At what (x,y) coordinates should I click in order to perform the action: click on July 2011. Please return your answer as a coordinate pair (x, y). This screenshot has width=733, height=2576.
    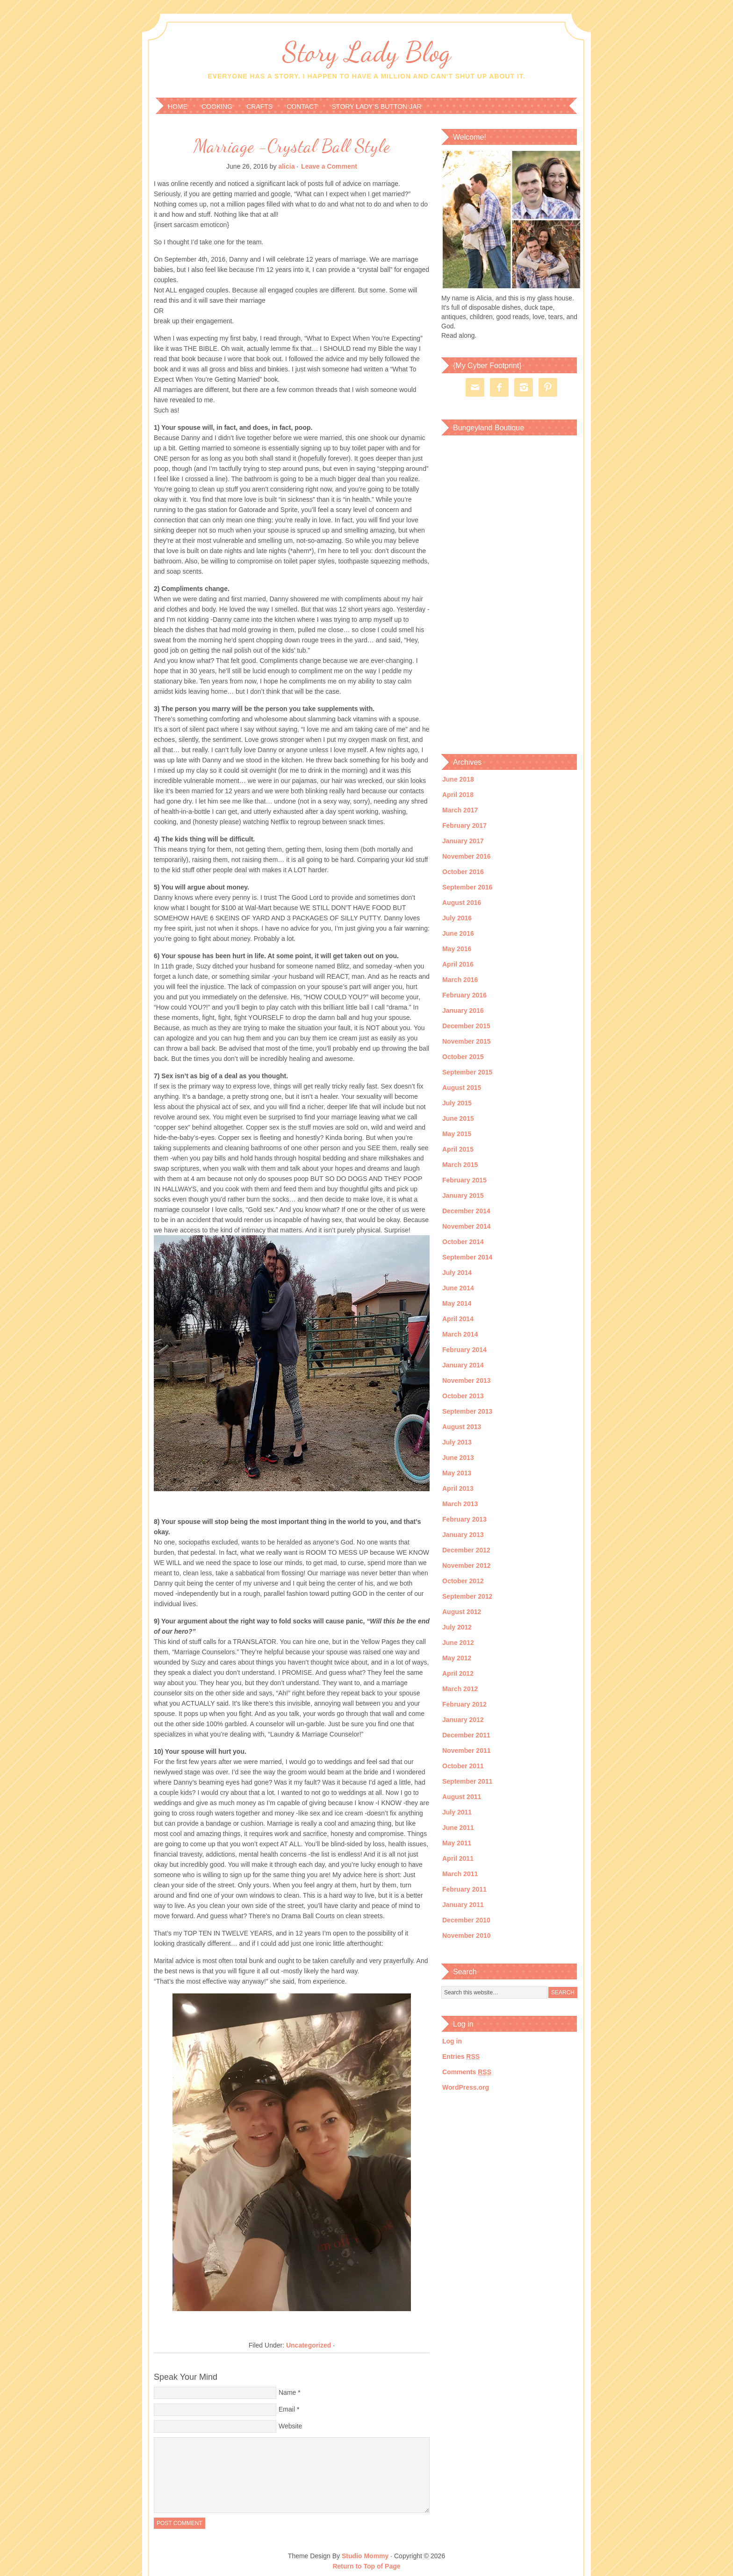
    Looking at the image, I should click on (457, 1812).